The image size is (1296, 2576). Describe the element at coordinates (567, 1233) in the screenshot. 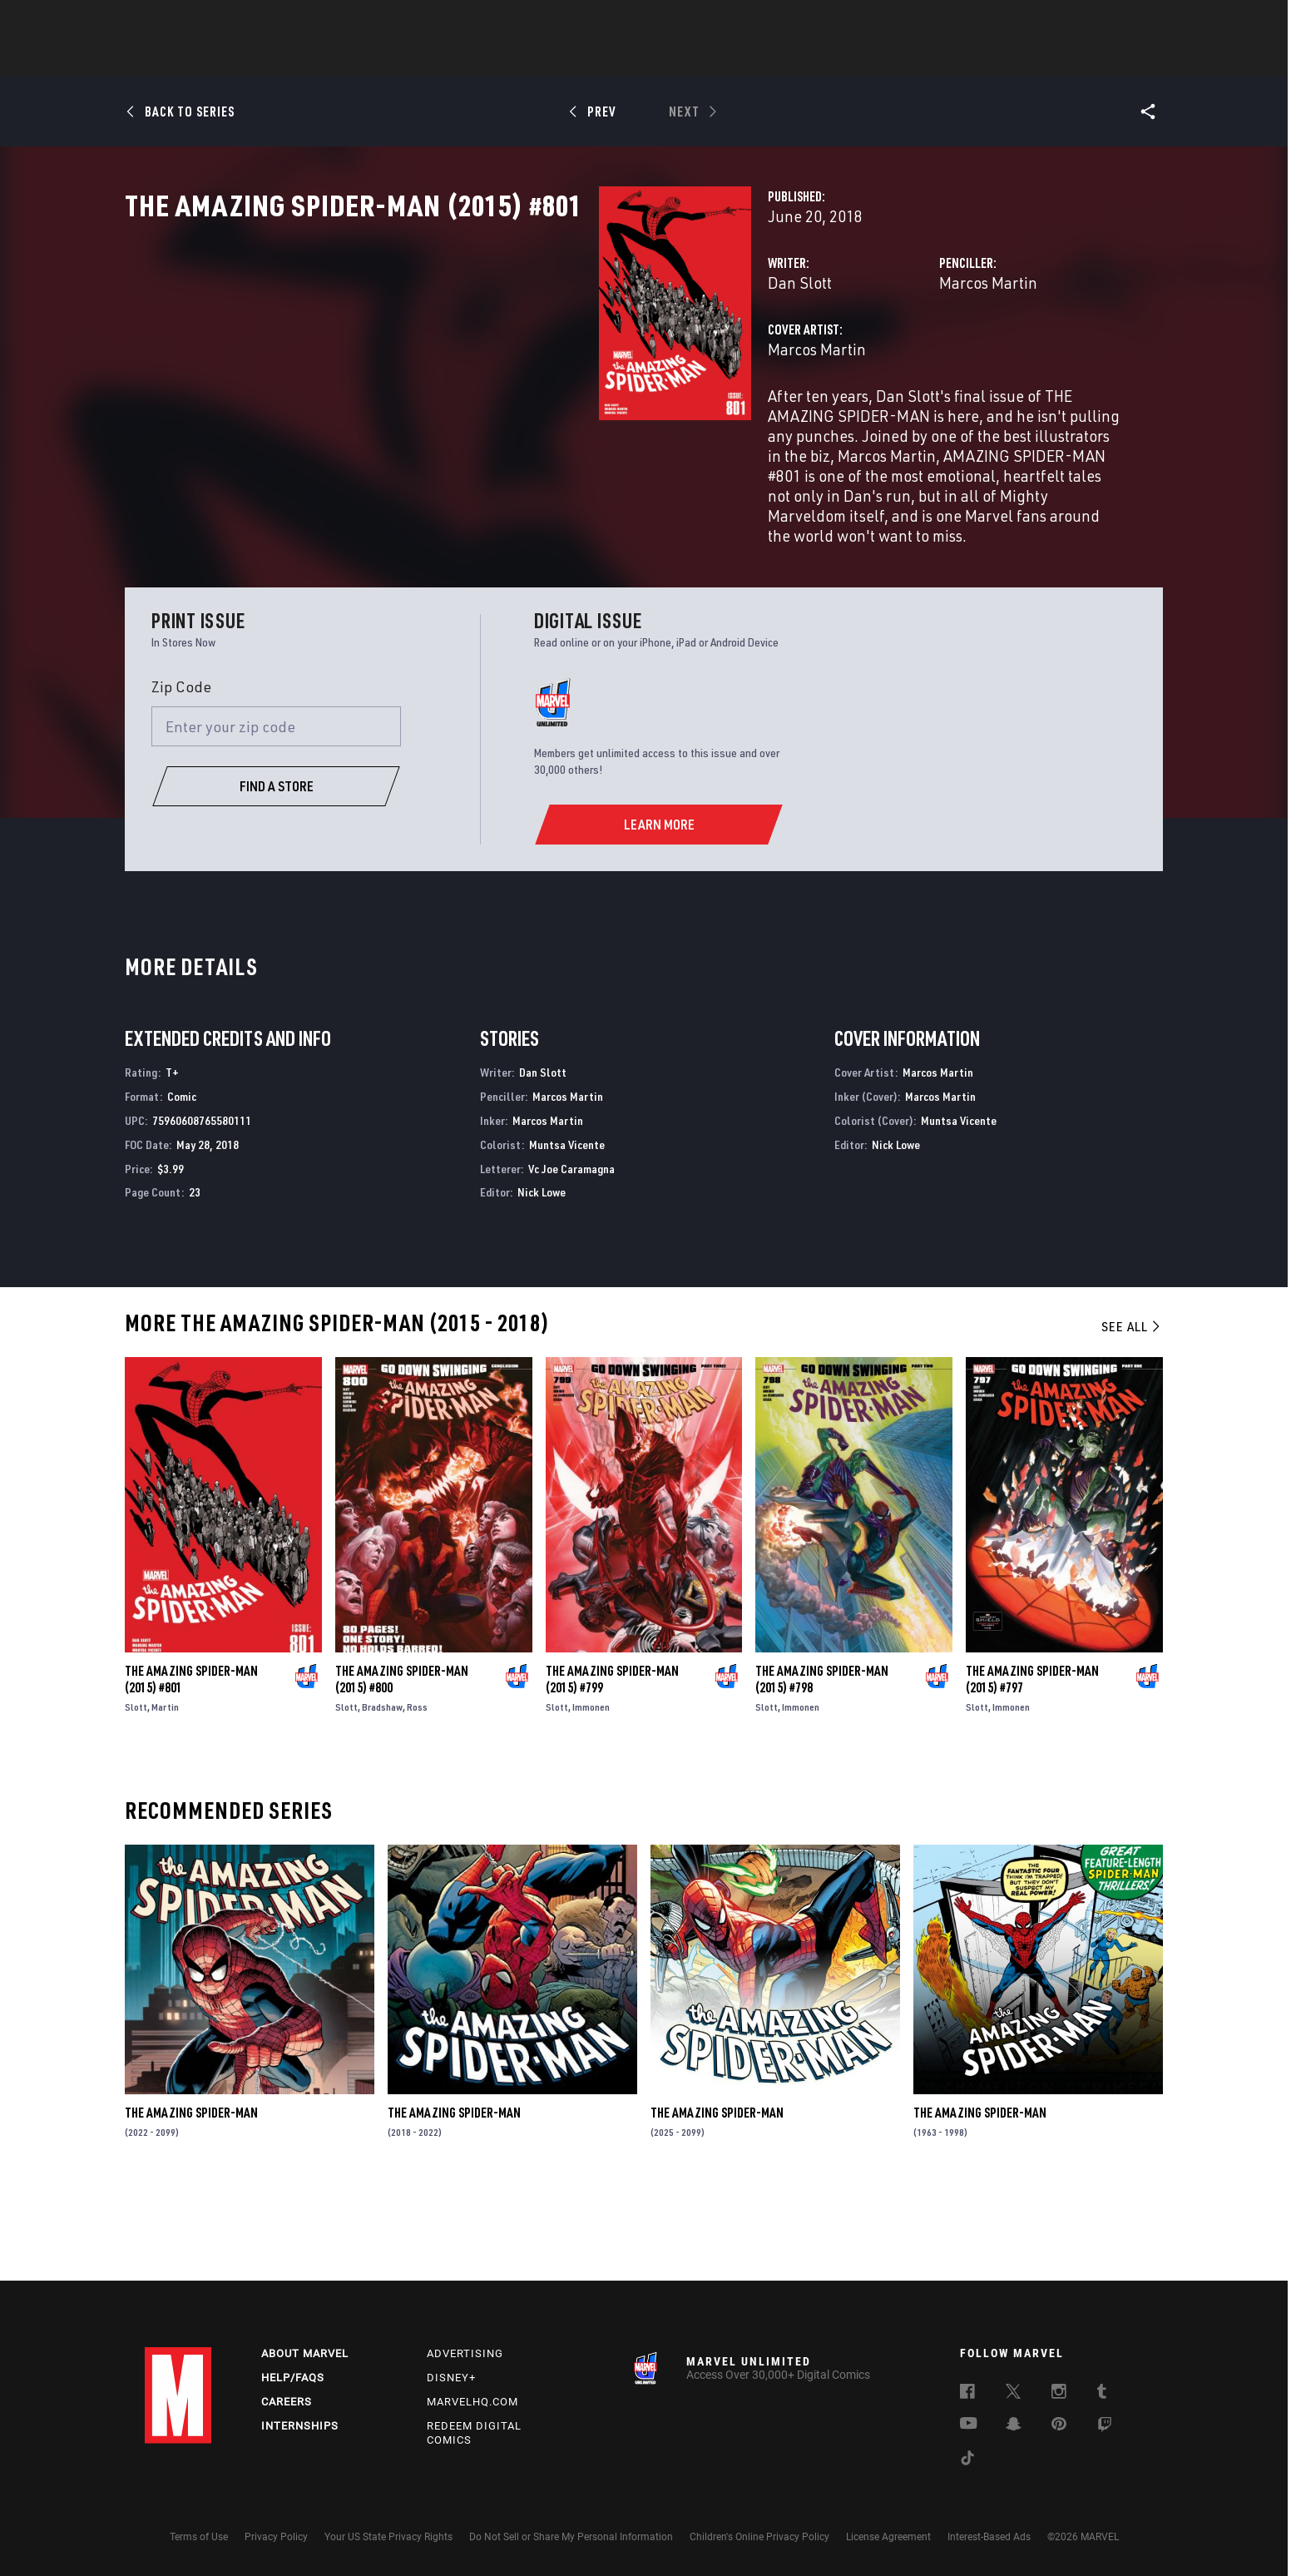

I see `Muntsa Vicente` at that location.